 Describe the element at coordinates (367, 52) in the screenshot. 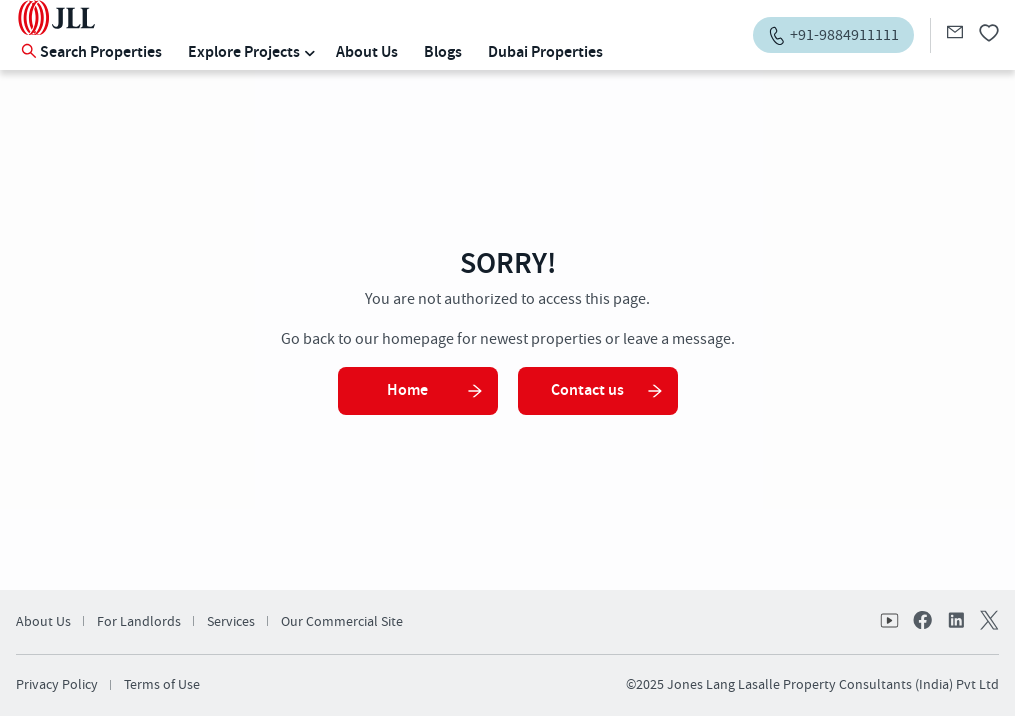

I see `About Us` at that location.